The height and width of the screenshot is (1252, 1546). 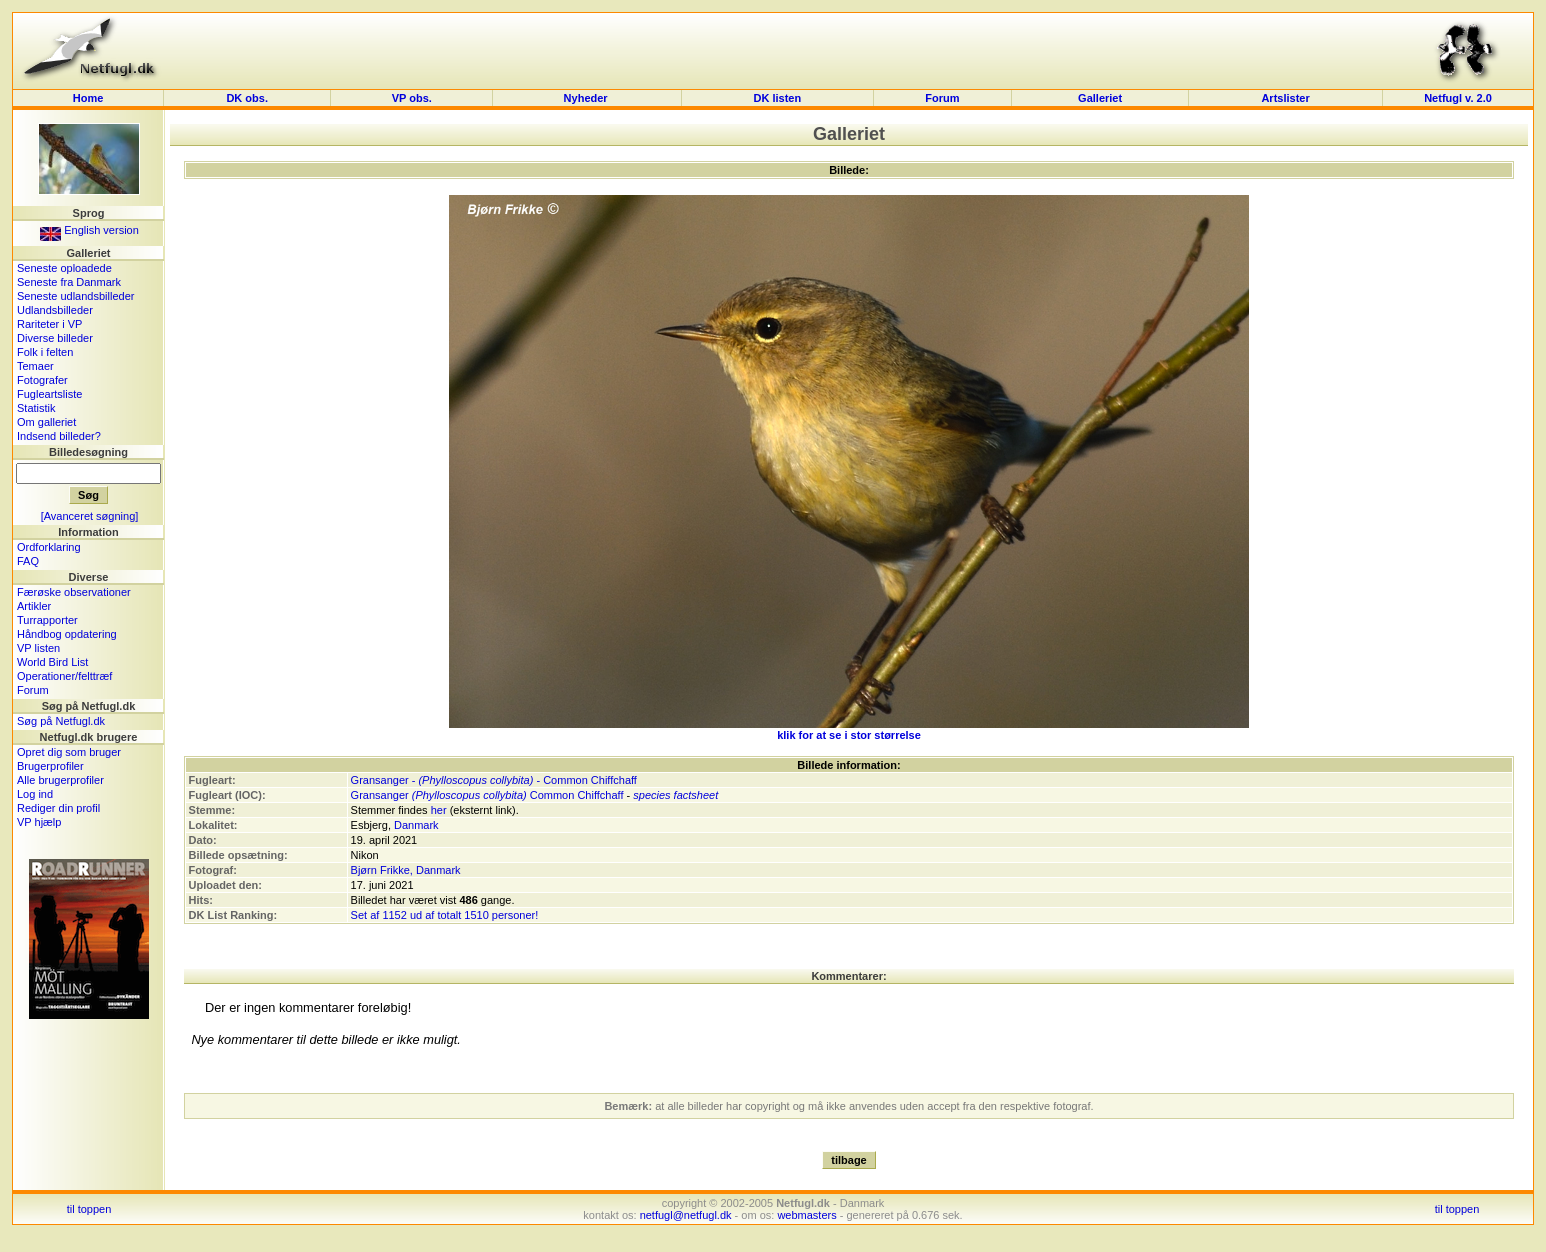 I want to click on Bjørn Frikke, Danmark, so click(x=406, y=870).